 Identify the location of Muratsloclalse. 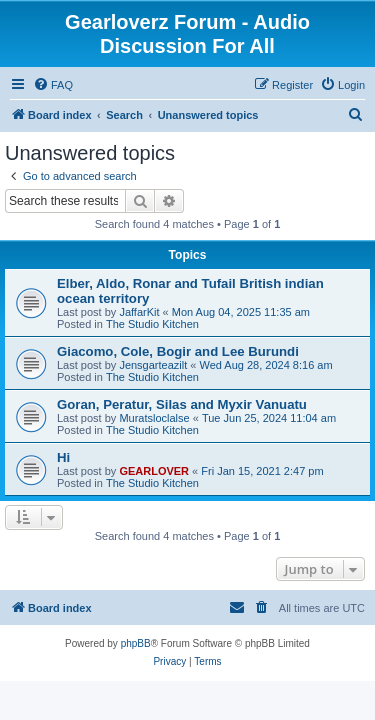
(154, 418).